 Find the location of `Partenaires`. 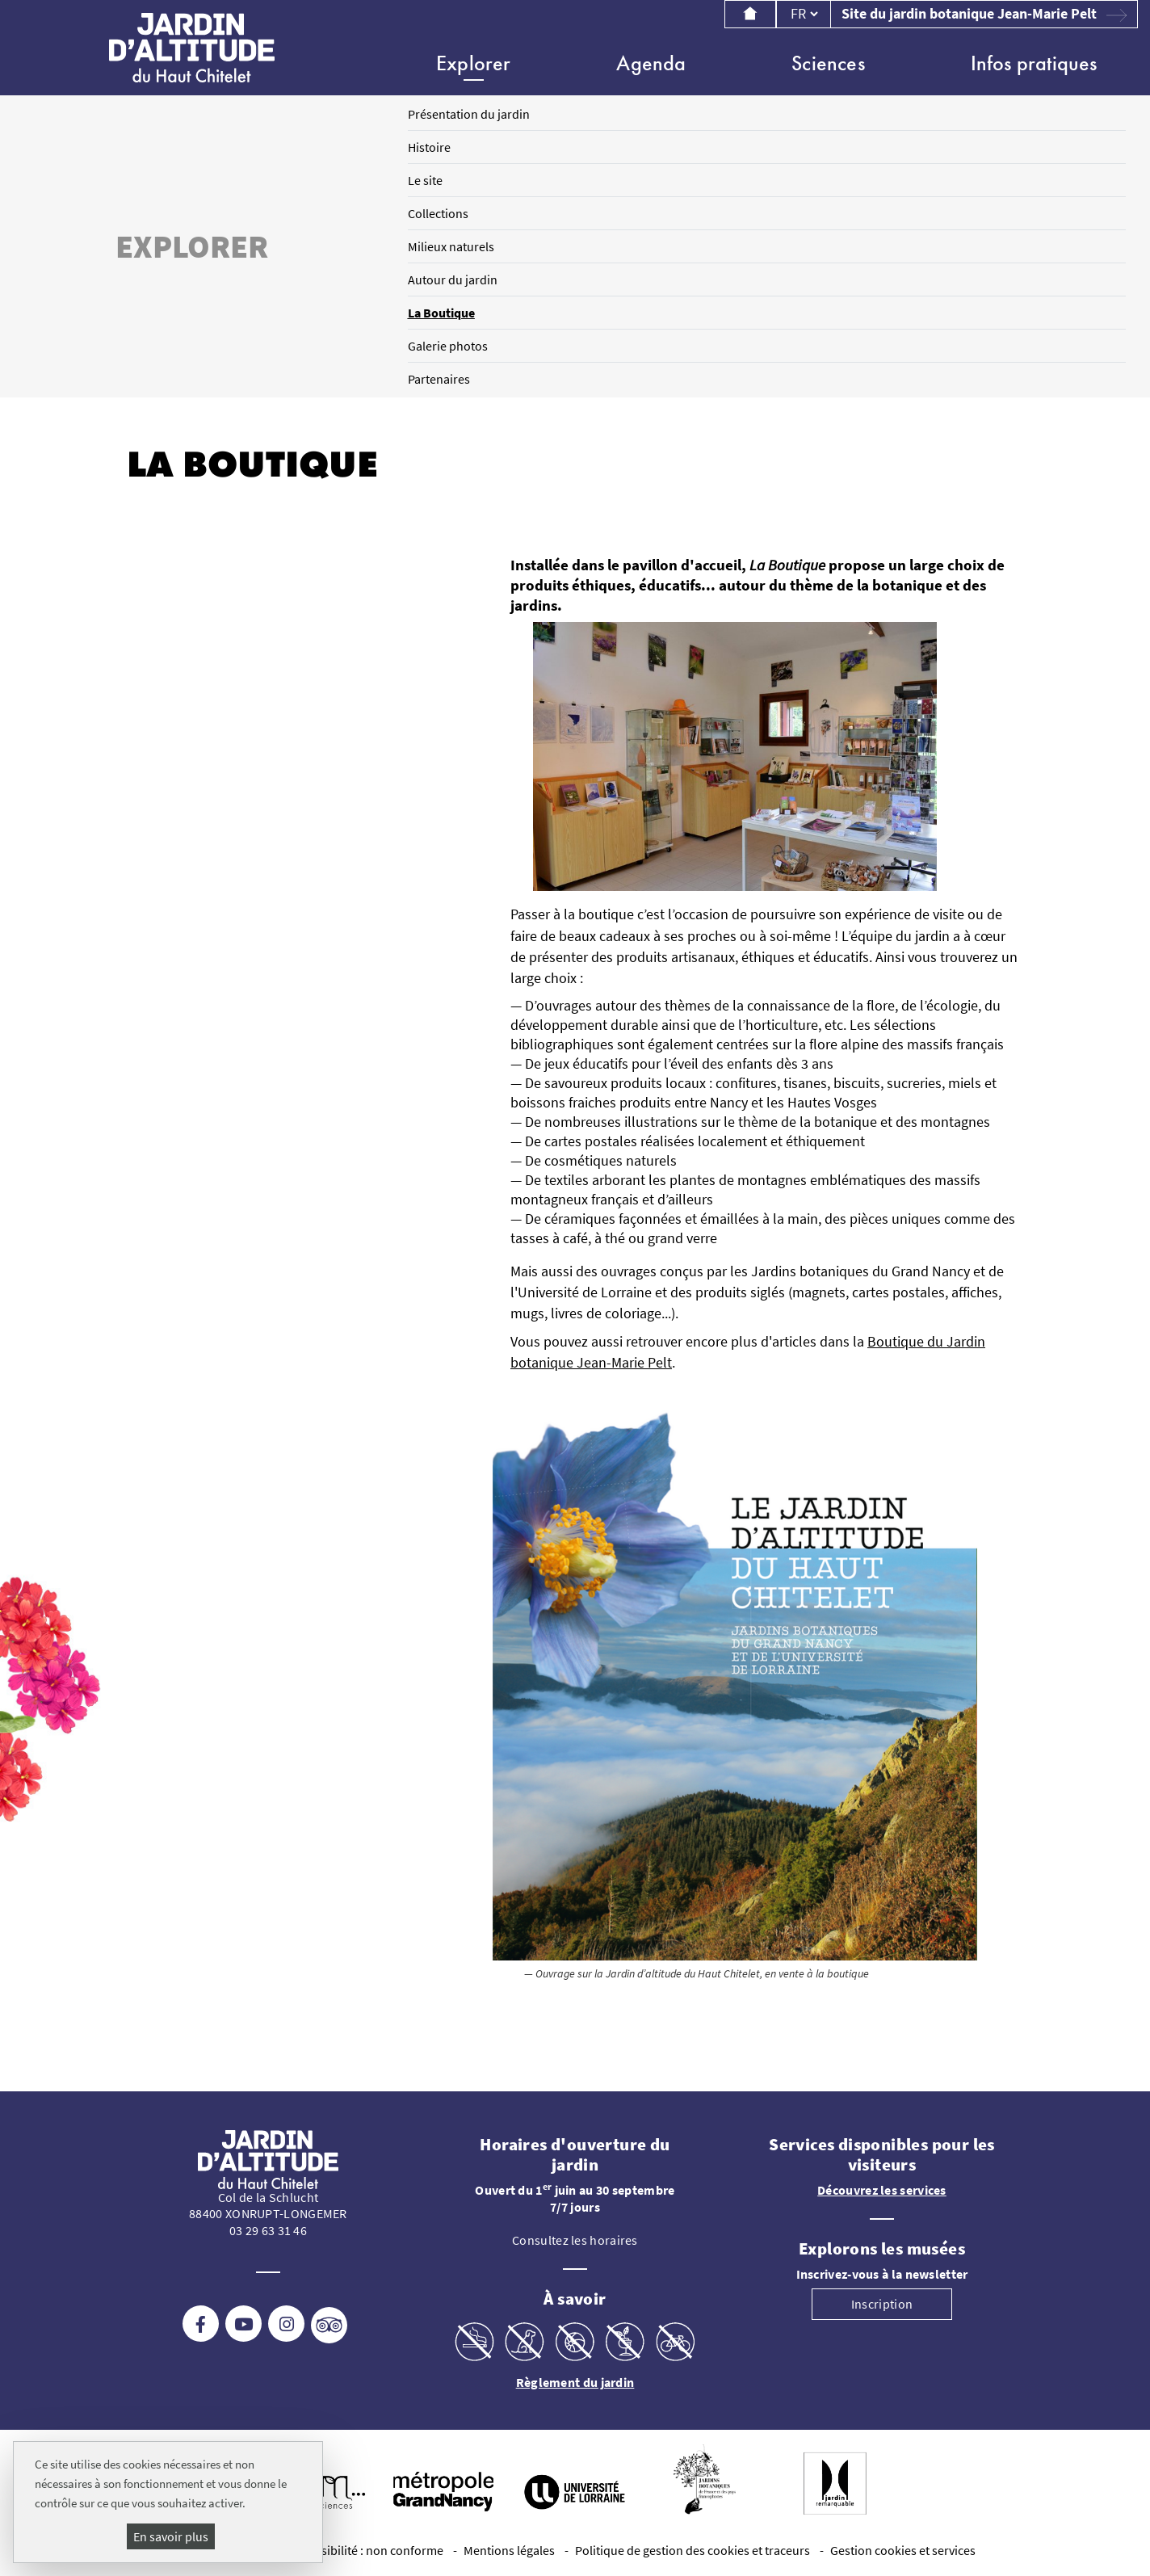

Partenaires is located at coordinates (439, 379).